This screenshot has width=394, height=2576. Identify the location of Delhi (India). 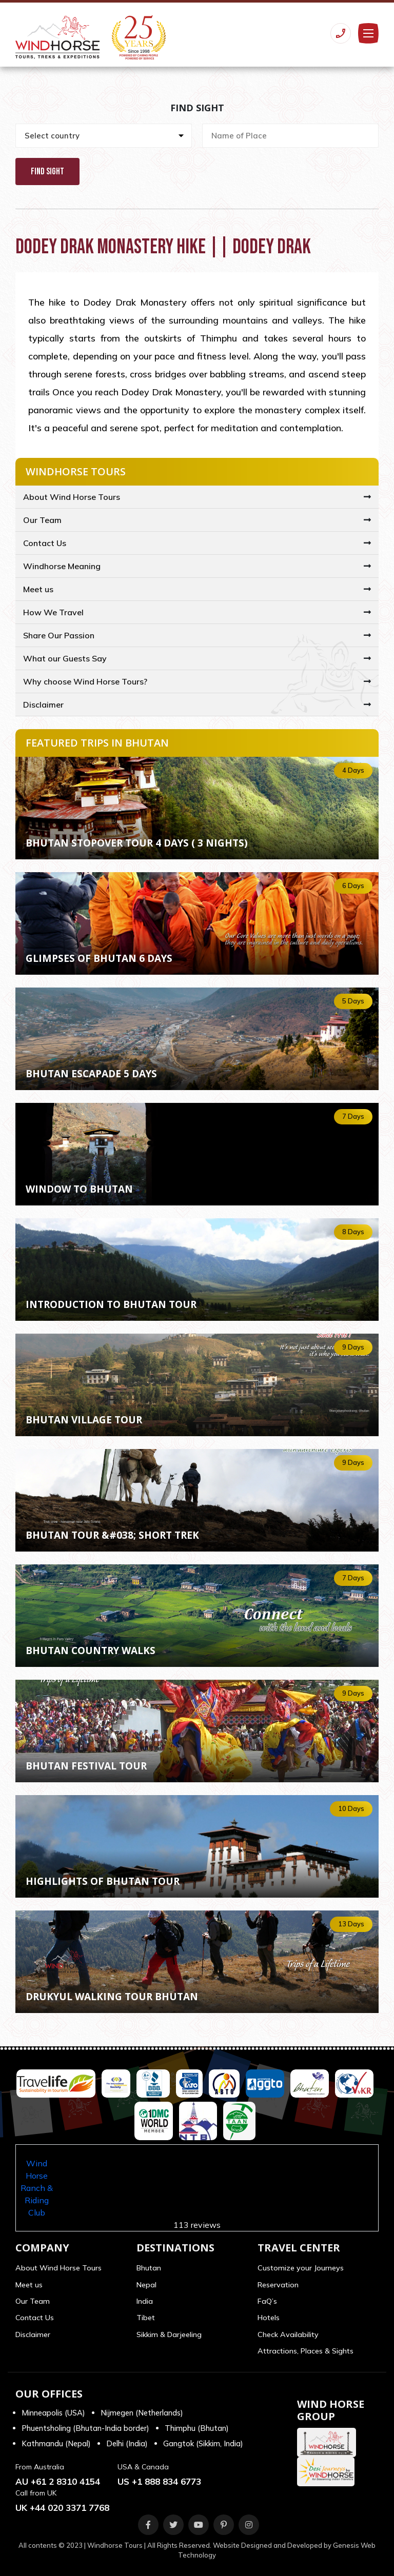
(127, 2443).